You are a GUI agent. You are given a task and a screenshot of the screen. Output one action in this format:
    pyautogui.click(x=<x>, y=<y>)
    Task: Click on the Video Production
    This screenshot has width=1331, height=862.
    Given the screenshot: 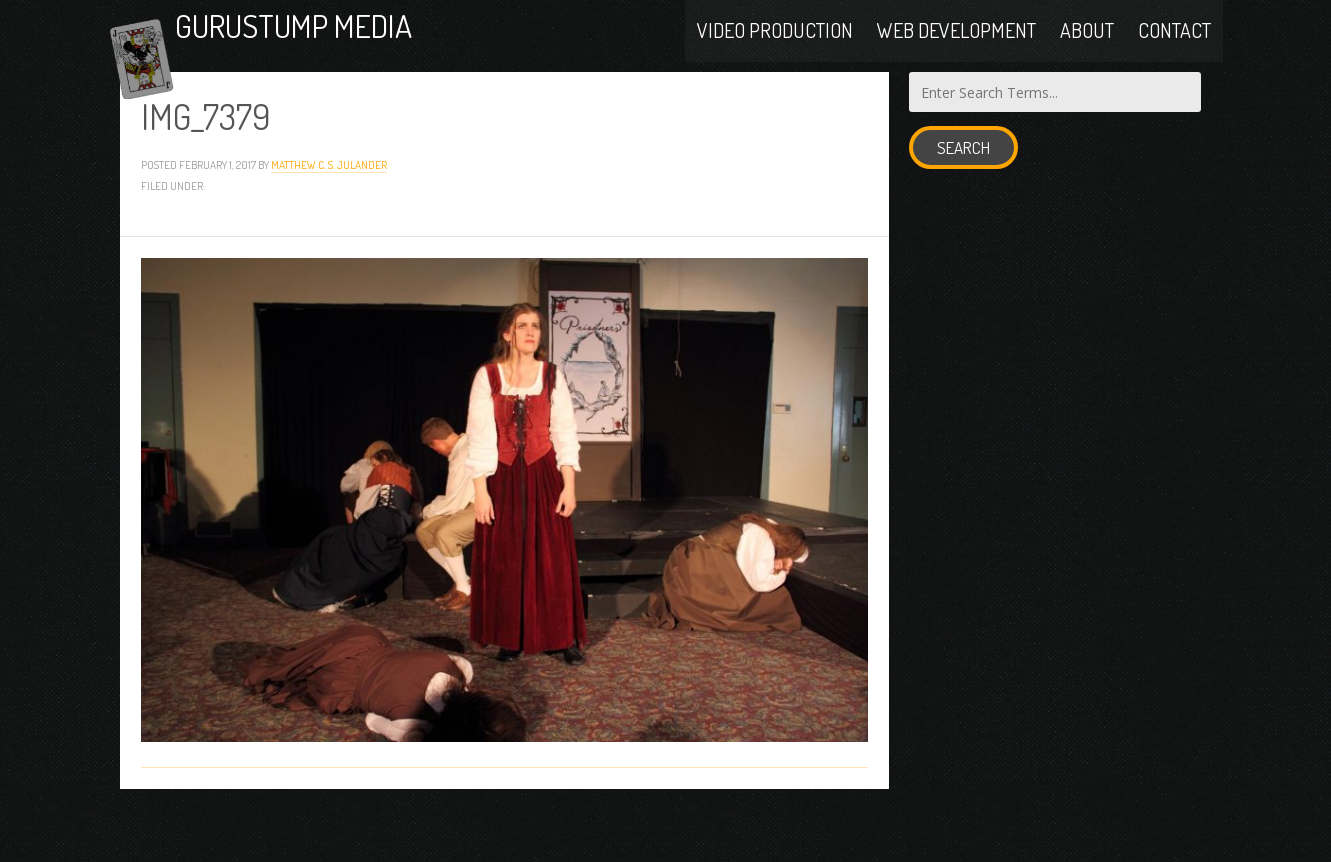 What is the action you would take?
    pyautogui.click(x=775, y=52)
    